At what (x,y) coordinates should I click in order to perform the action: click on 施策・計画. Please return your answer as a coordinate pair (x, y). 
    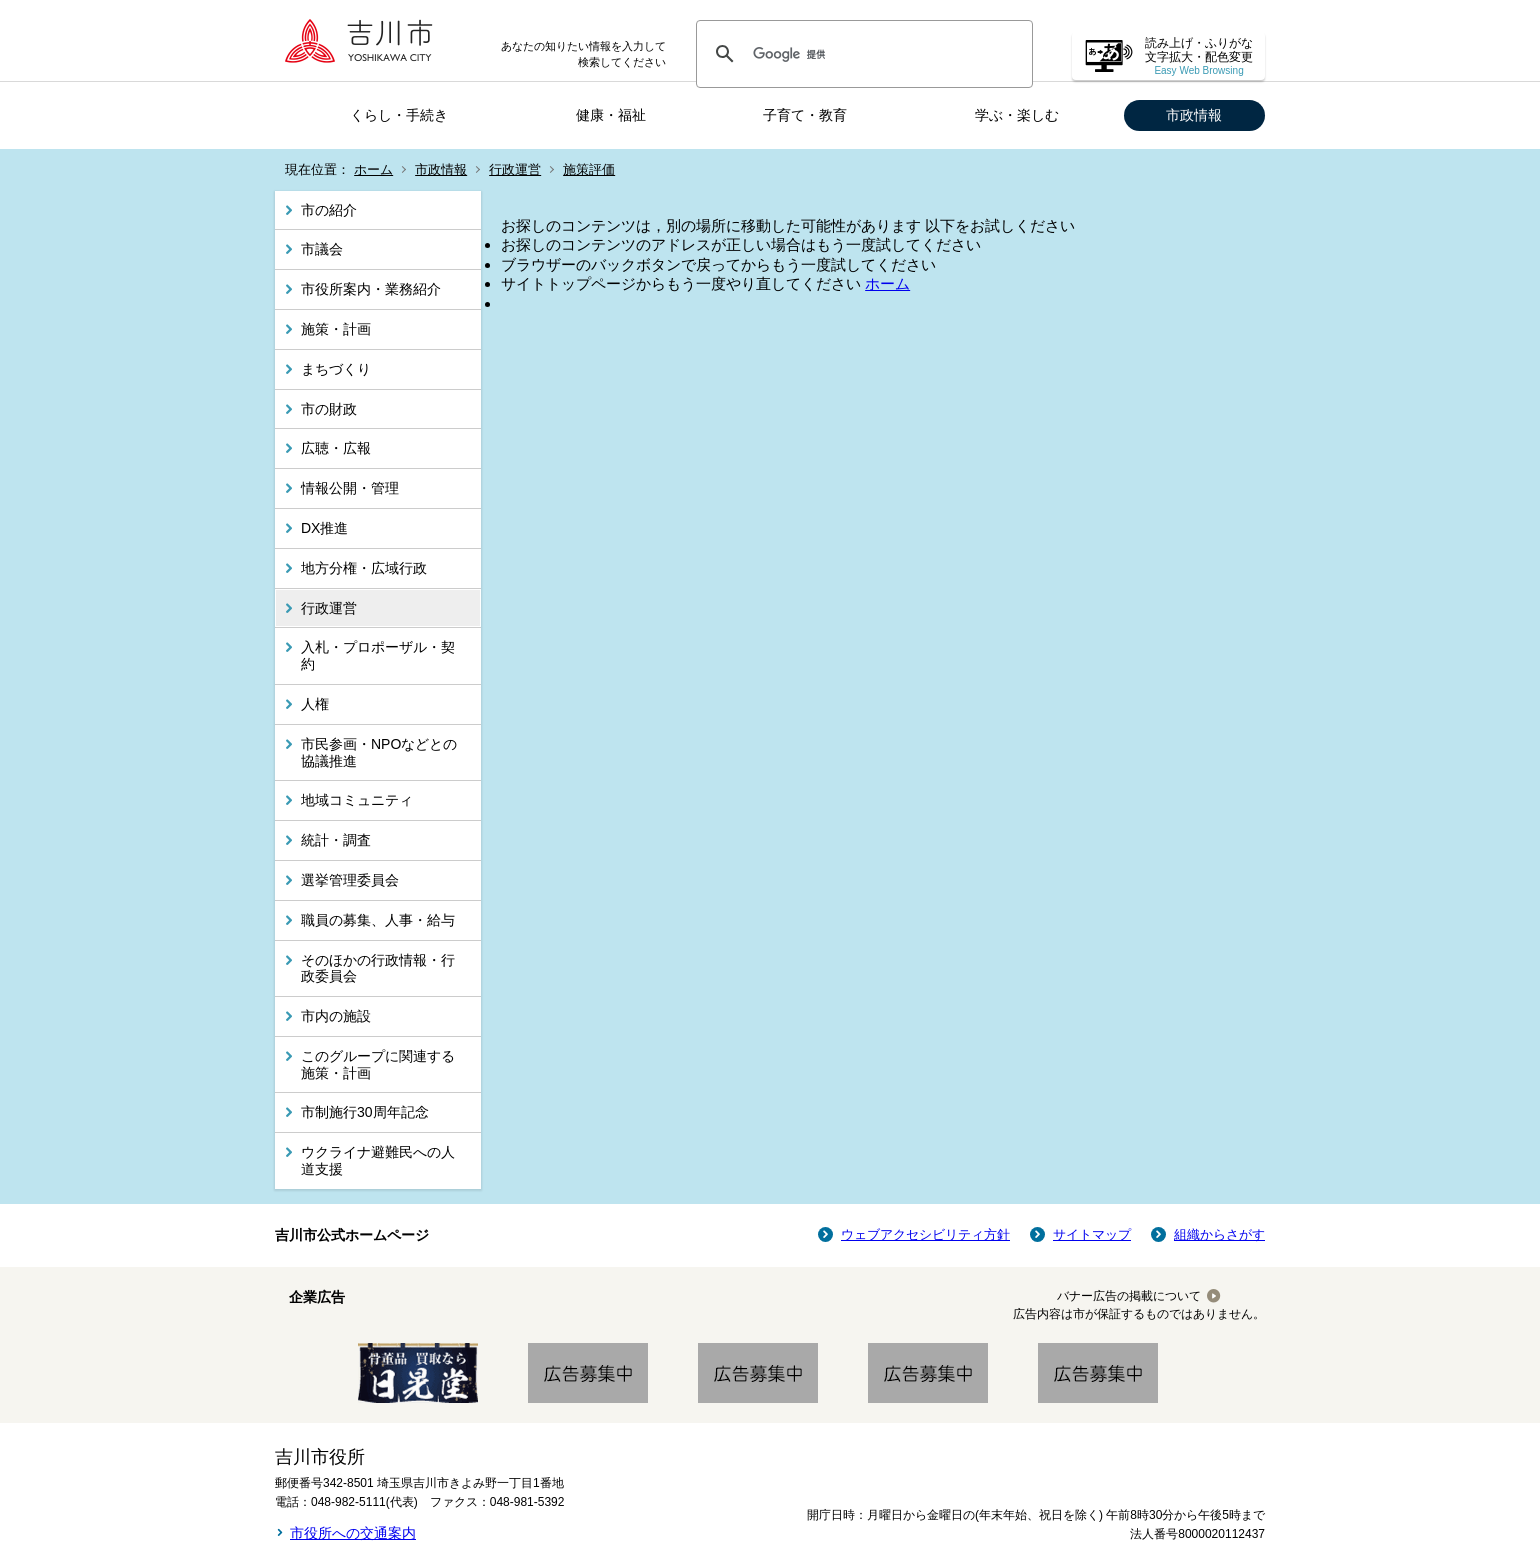
    Looking at the image, I should click on (336, 329).